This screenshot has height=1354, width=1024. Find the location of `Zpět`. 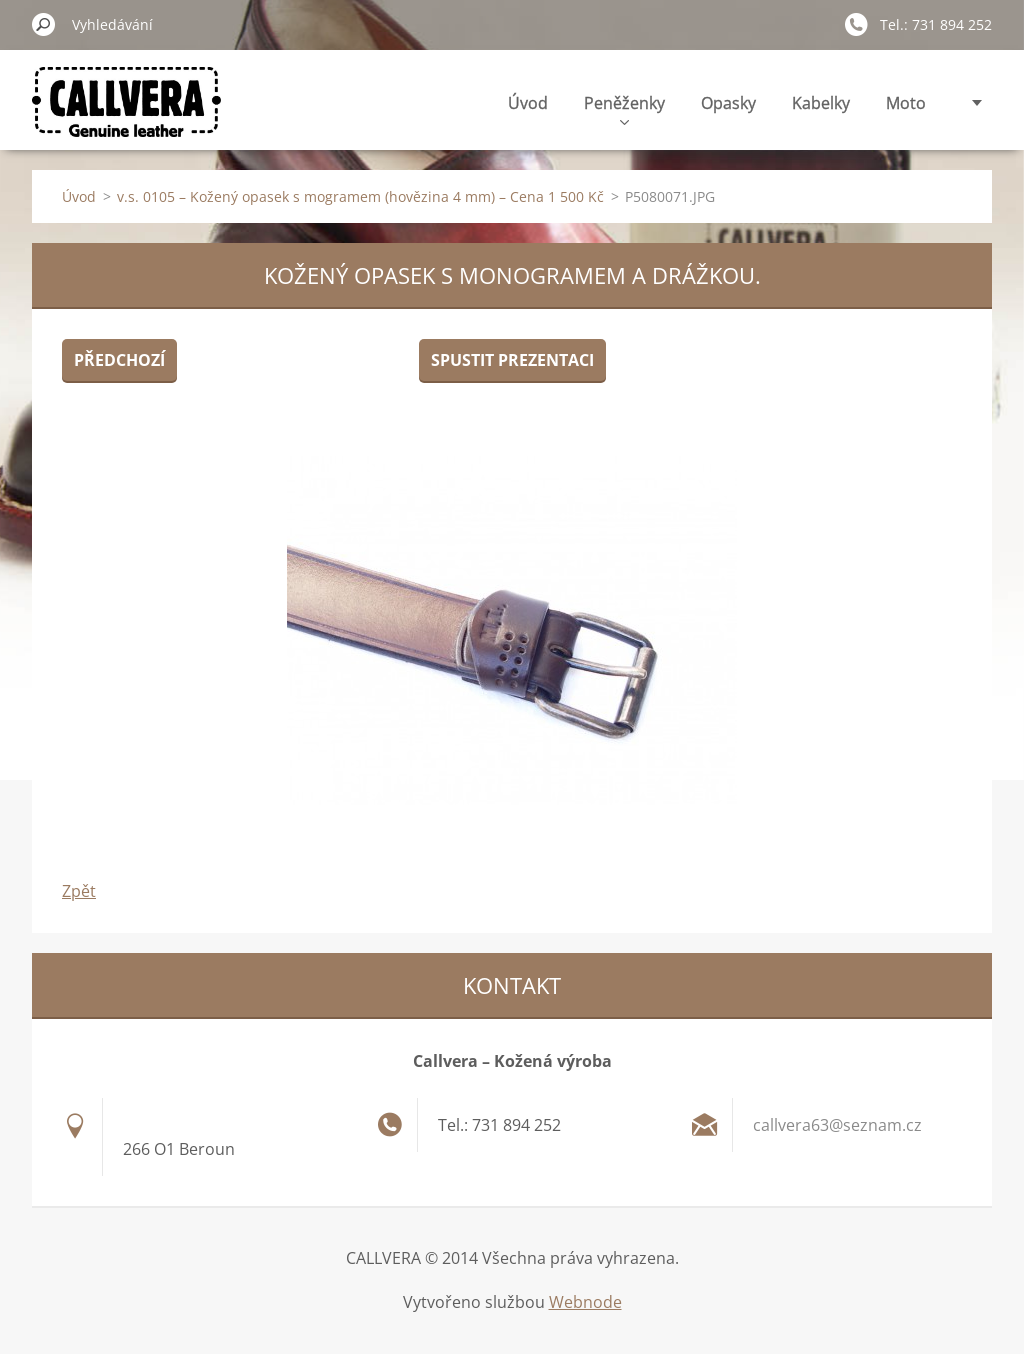

Zpět is located at coordinates (79, 891).